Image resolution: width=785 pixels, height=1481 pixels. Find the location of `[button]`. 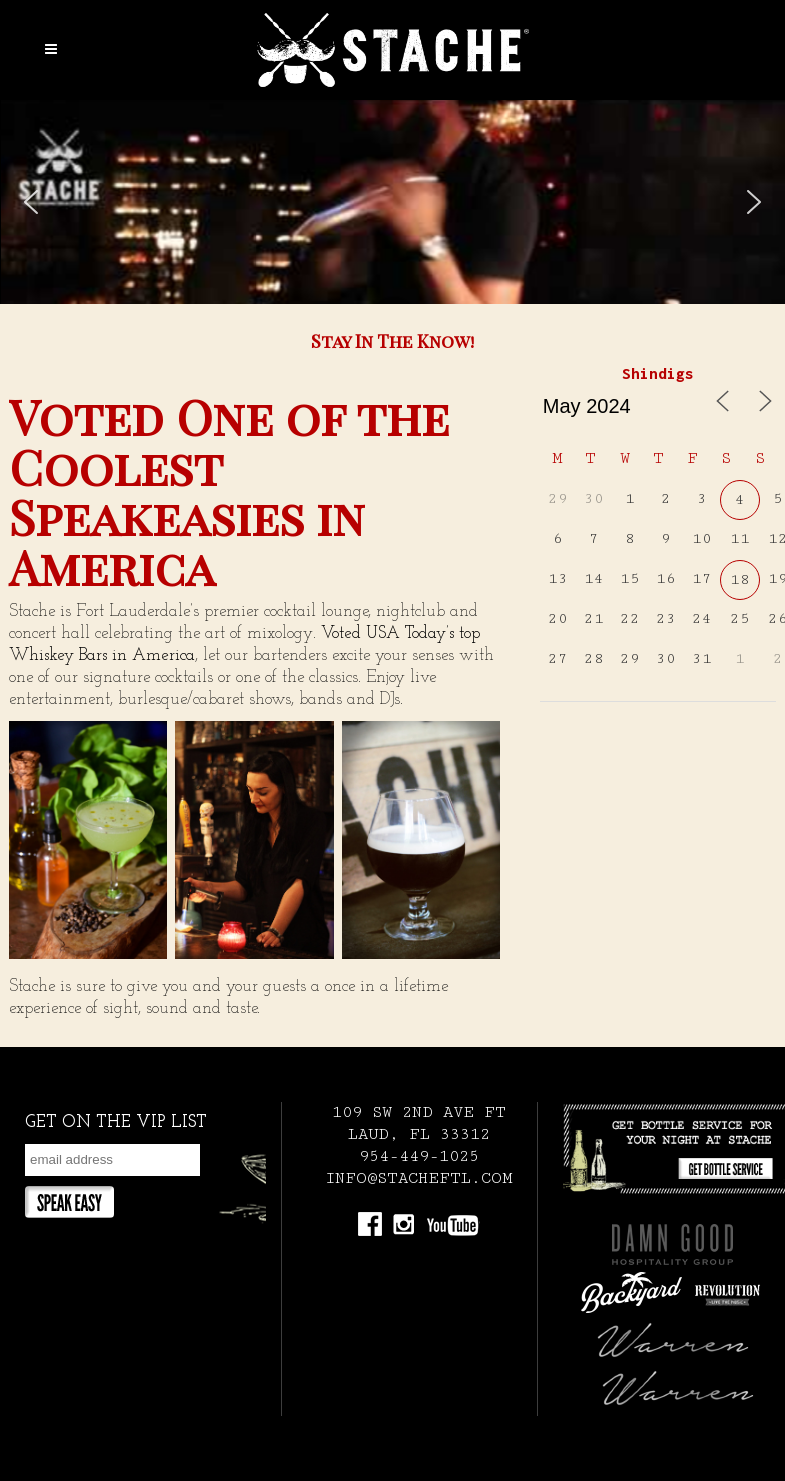

[button] is located at coordinates (31, 202).